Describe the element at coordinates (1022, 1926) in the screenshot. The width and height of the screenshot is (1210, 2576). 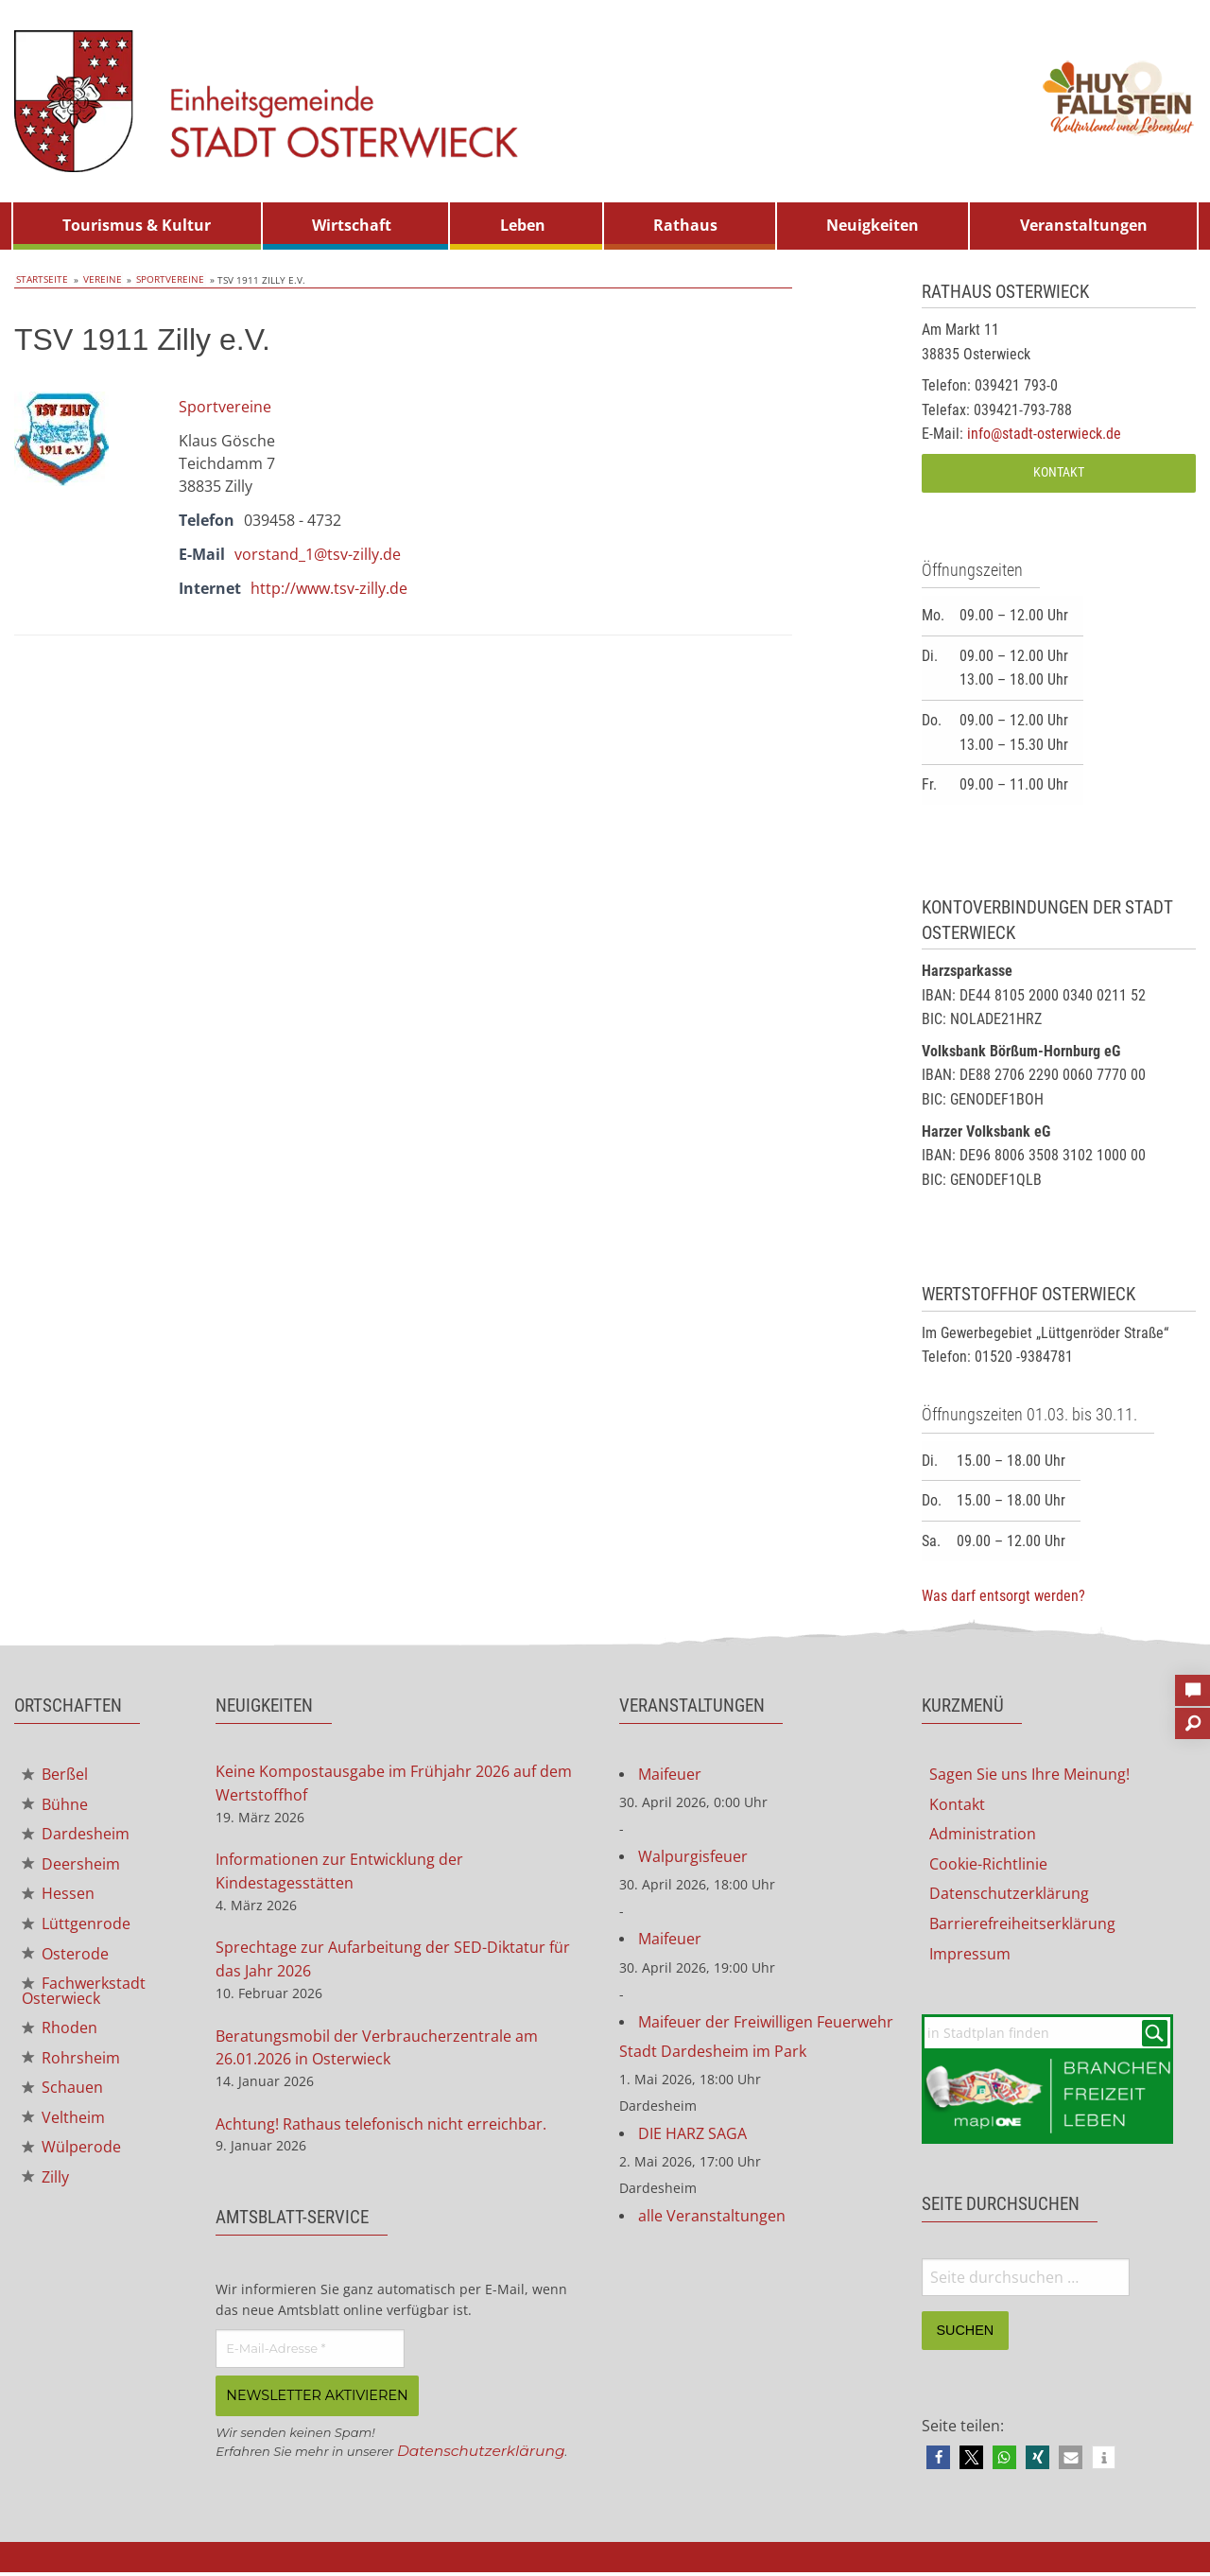
I see `Barrierefreiheitserklärung` at that location.